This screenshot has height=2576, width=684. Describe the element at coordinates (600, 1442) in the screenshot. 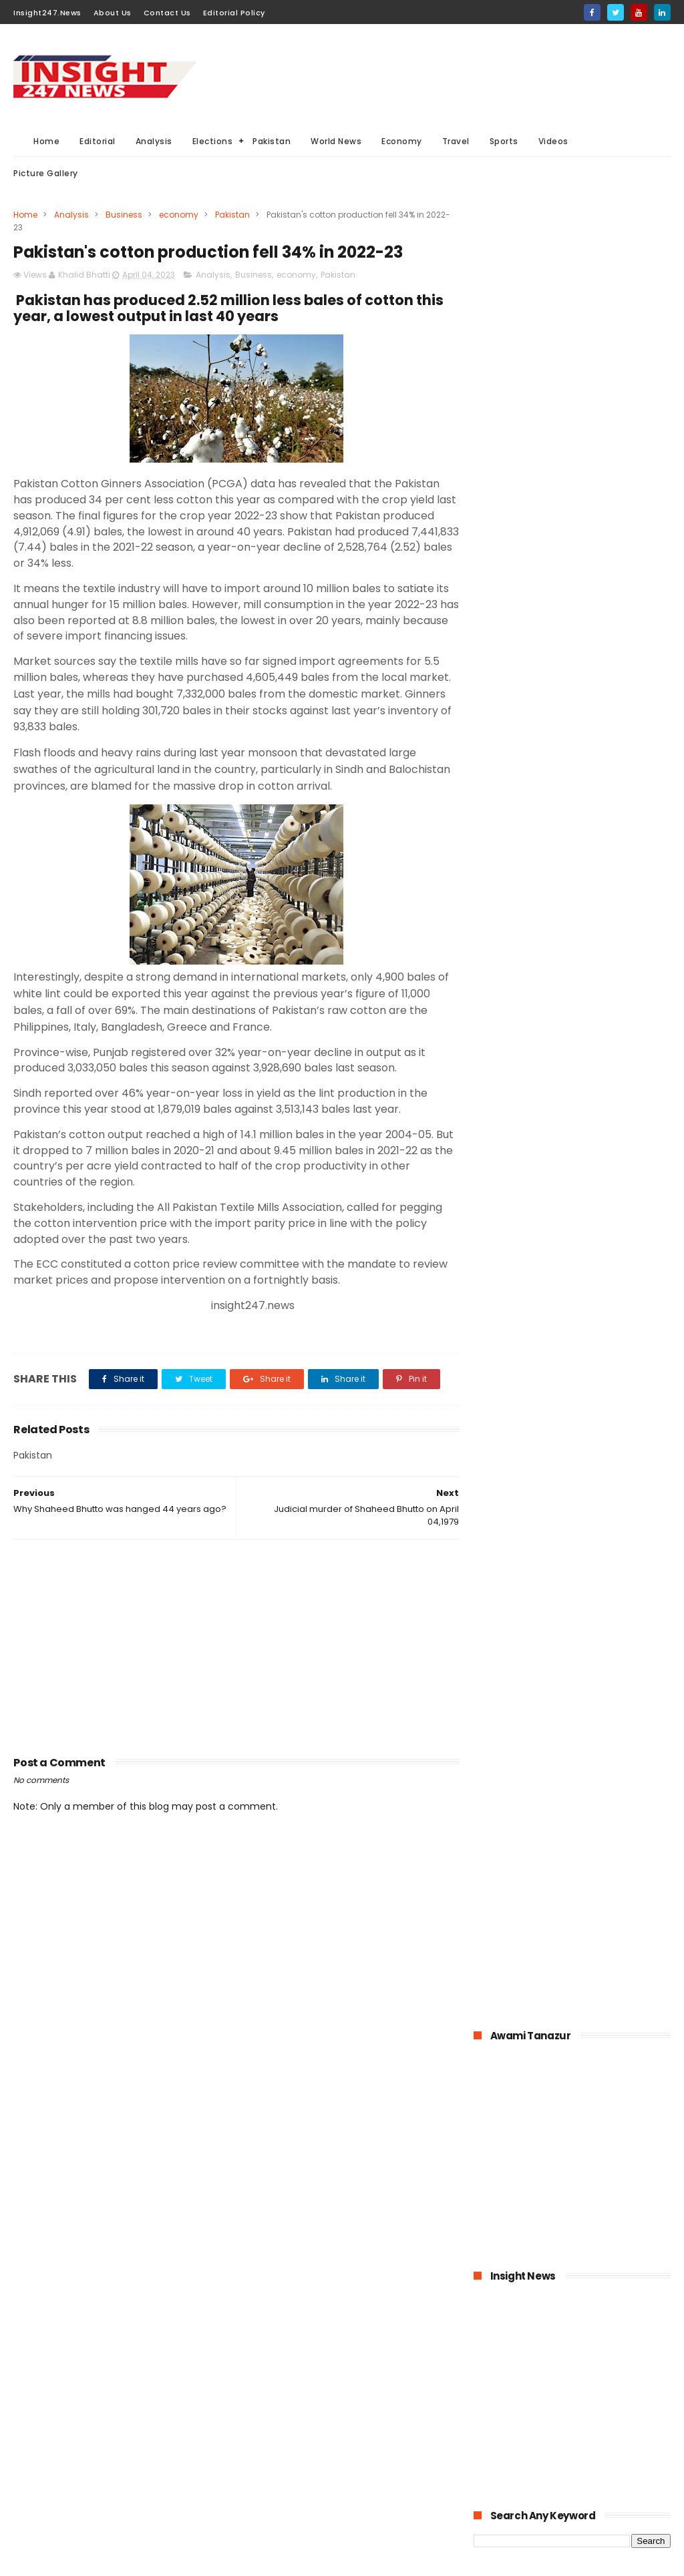

I see `Large Scale Manufacturing grew at 4.8% in first quarter of 2020-21` at that location.